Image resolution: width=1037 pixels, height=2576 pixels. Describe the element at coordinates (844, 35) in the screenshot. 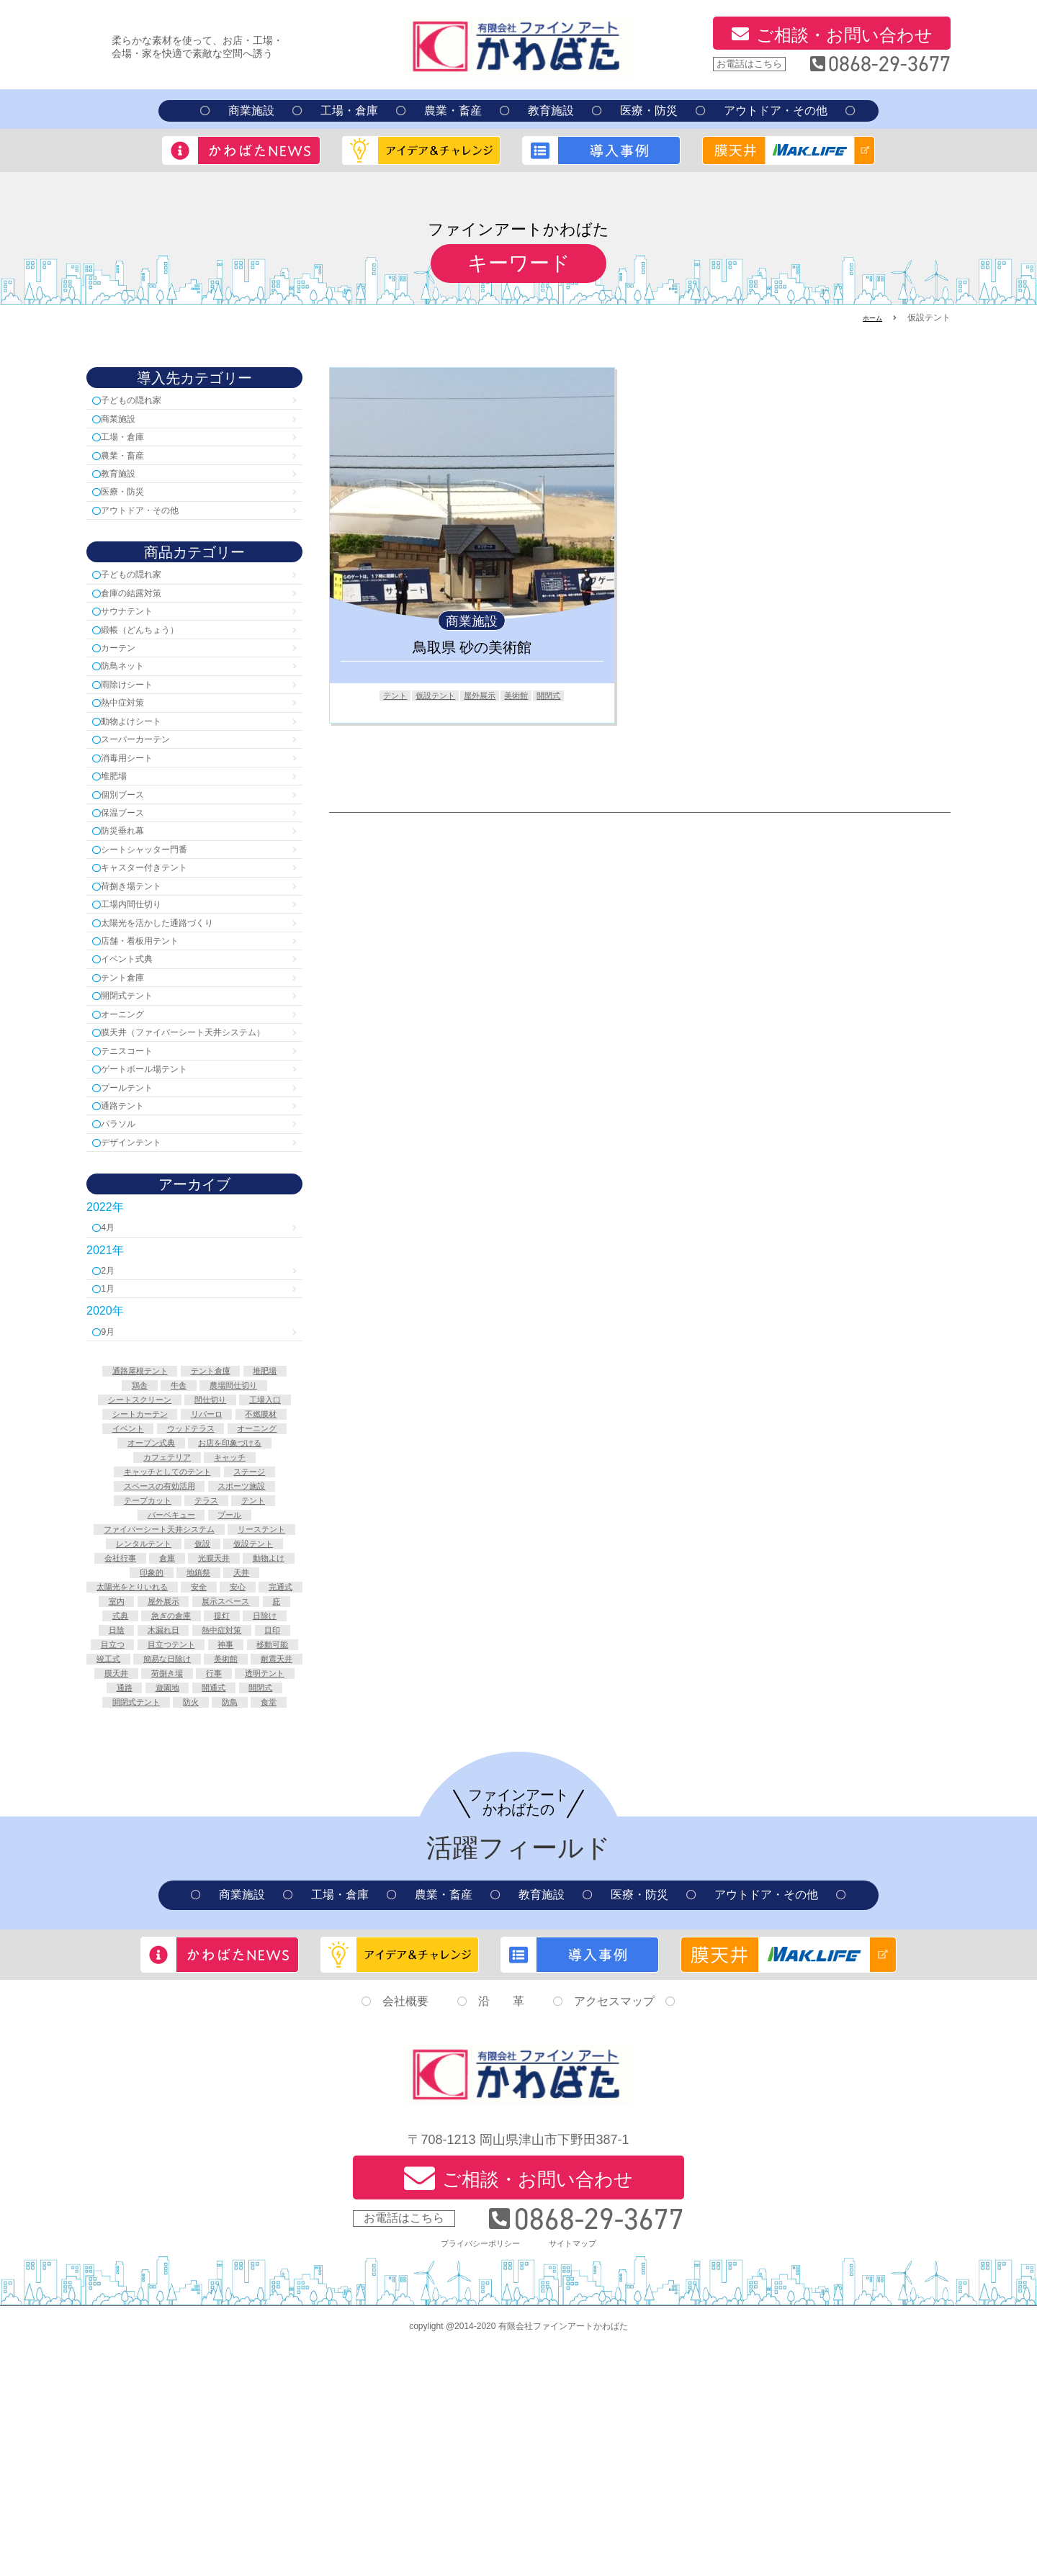

I see `ご相談・お問い合わせ` at that location.